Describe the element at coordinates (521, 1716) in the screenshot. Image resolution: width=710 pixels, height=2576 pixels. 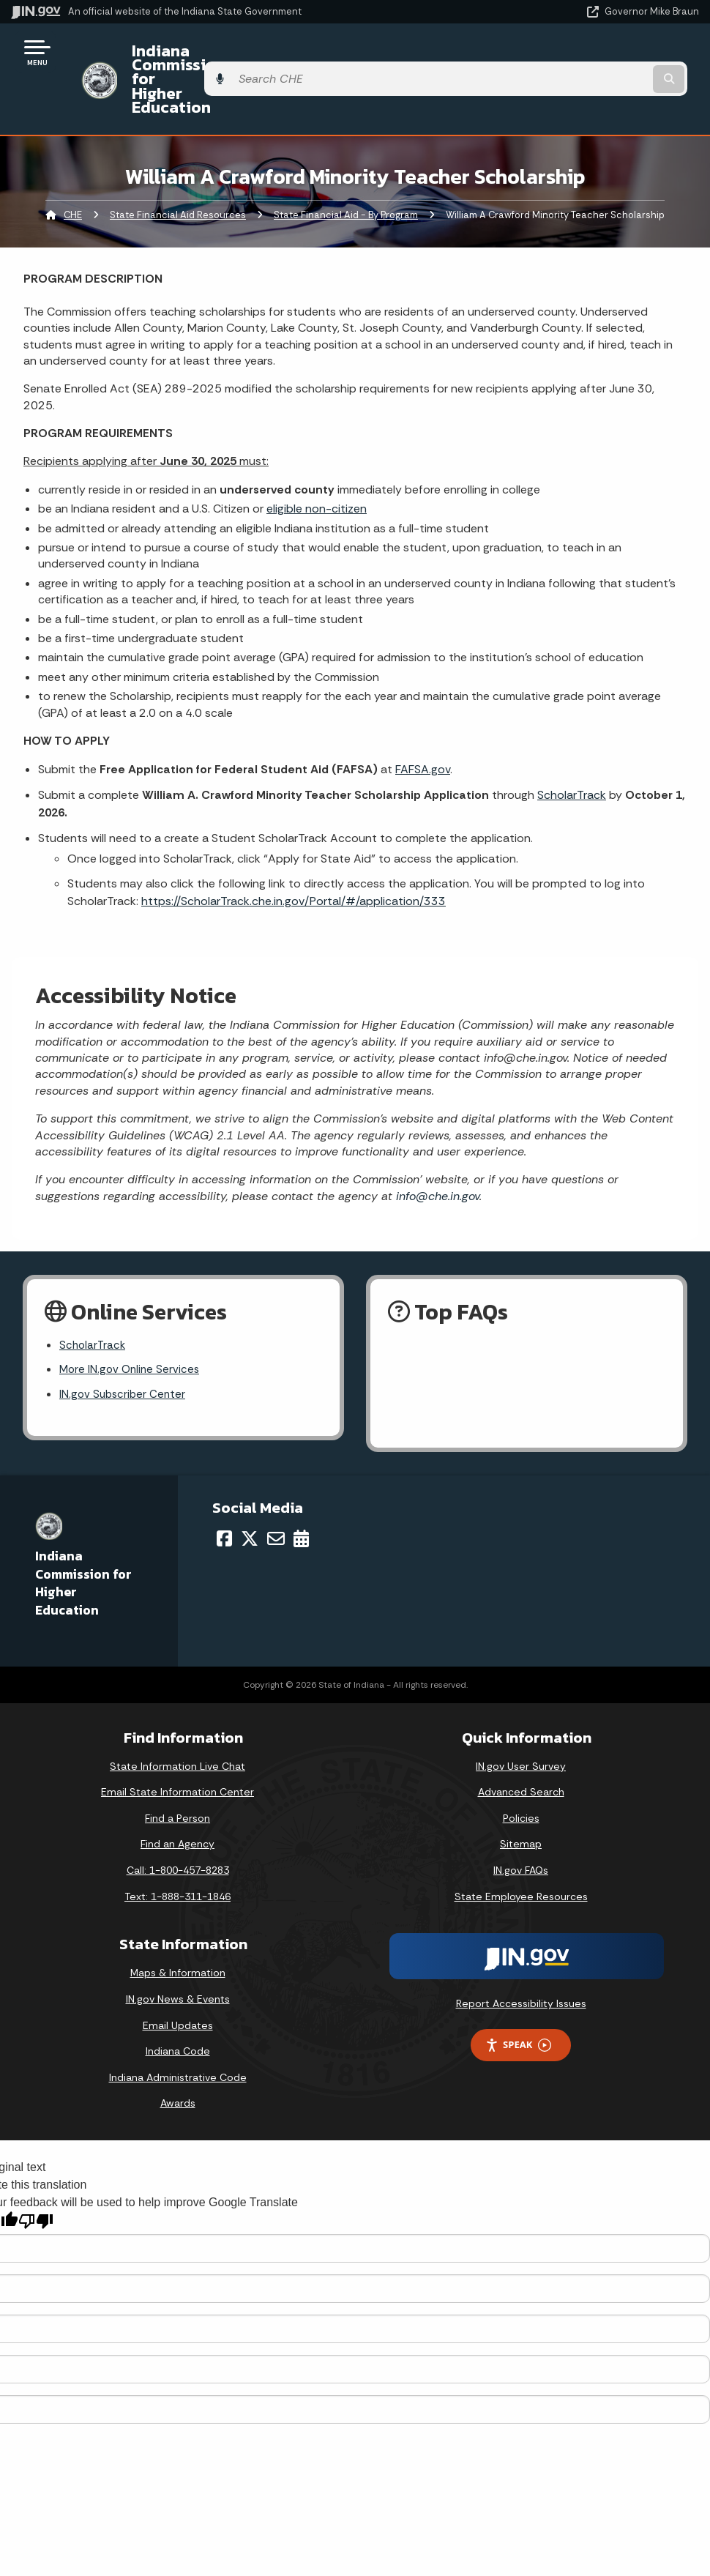
I see `IN.gov User Survey` at that location.